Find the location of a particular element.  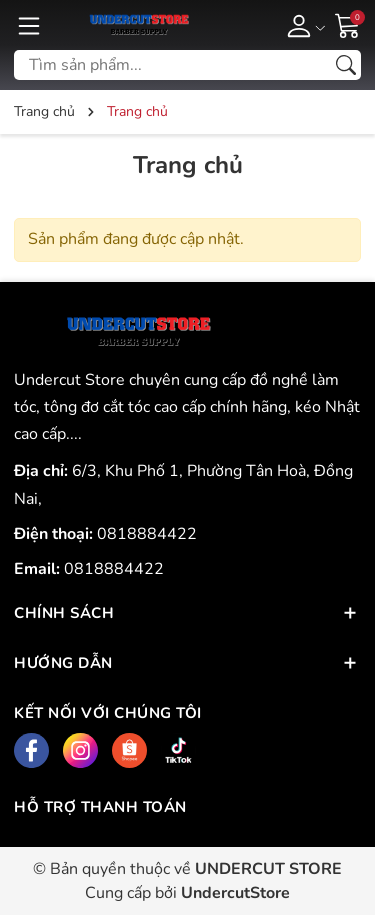

UndercutStore is located at coordinates (235, 893).